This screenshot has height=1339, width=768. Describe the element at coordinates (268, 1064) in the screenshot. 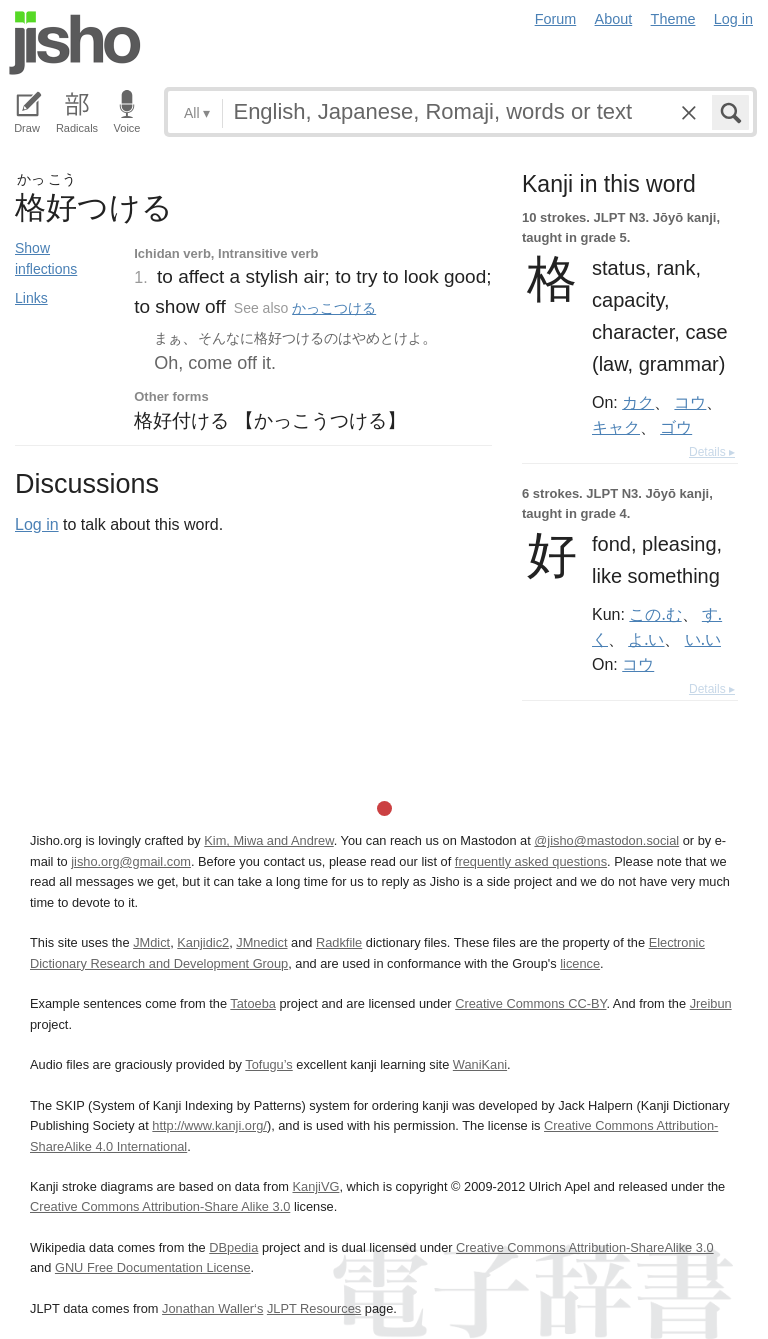

I see `Tofugu’s` at that location.